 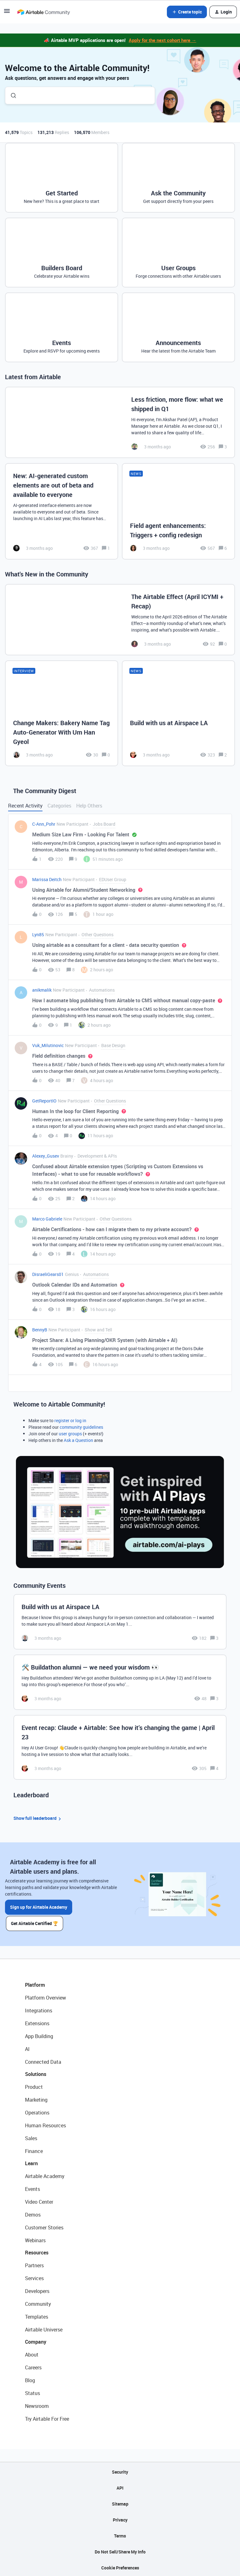 What do you see at coordinates (61, 713) in the screenshot?
I see `[Change Makers: Bakery Name Tag Auto-Generator With Um Han Gyeol]` at bounding box center [61, 713].